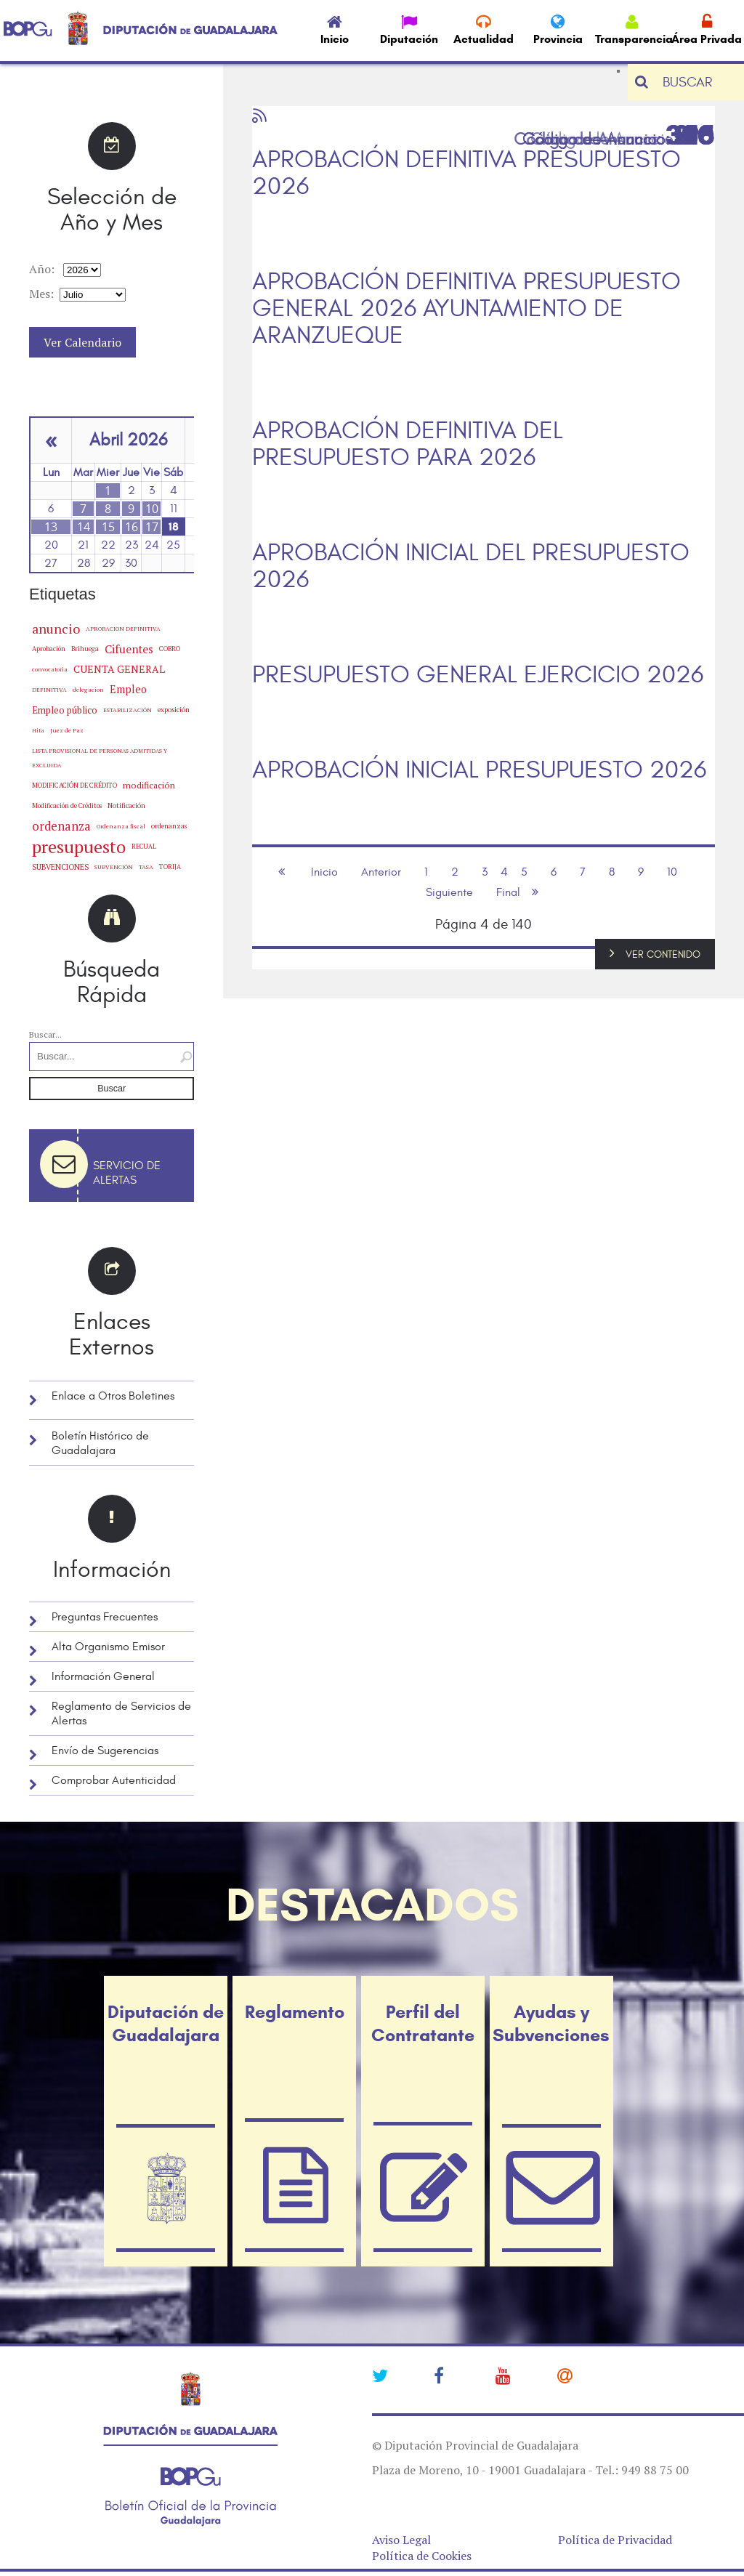 The height and width of the screenshot is (2576, 744). Describe the element at coordinates (99, 758) in the screenshot. I see `LISTA PROVISIONAL DE PERSONAS ADMITIDAS Y EXCLUIDA` at that location.